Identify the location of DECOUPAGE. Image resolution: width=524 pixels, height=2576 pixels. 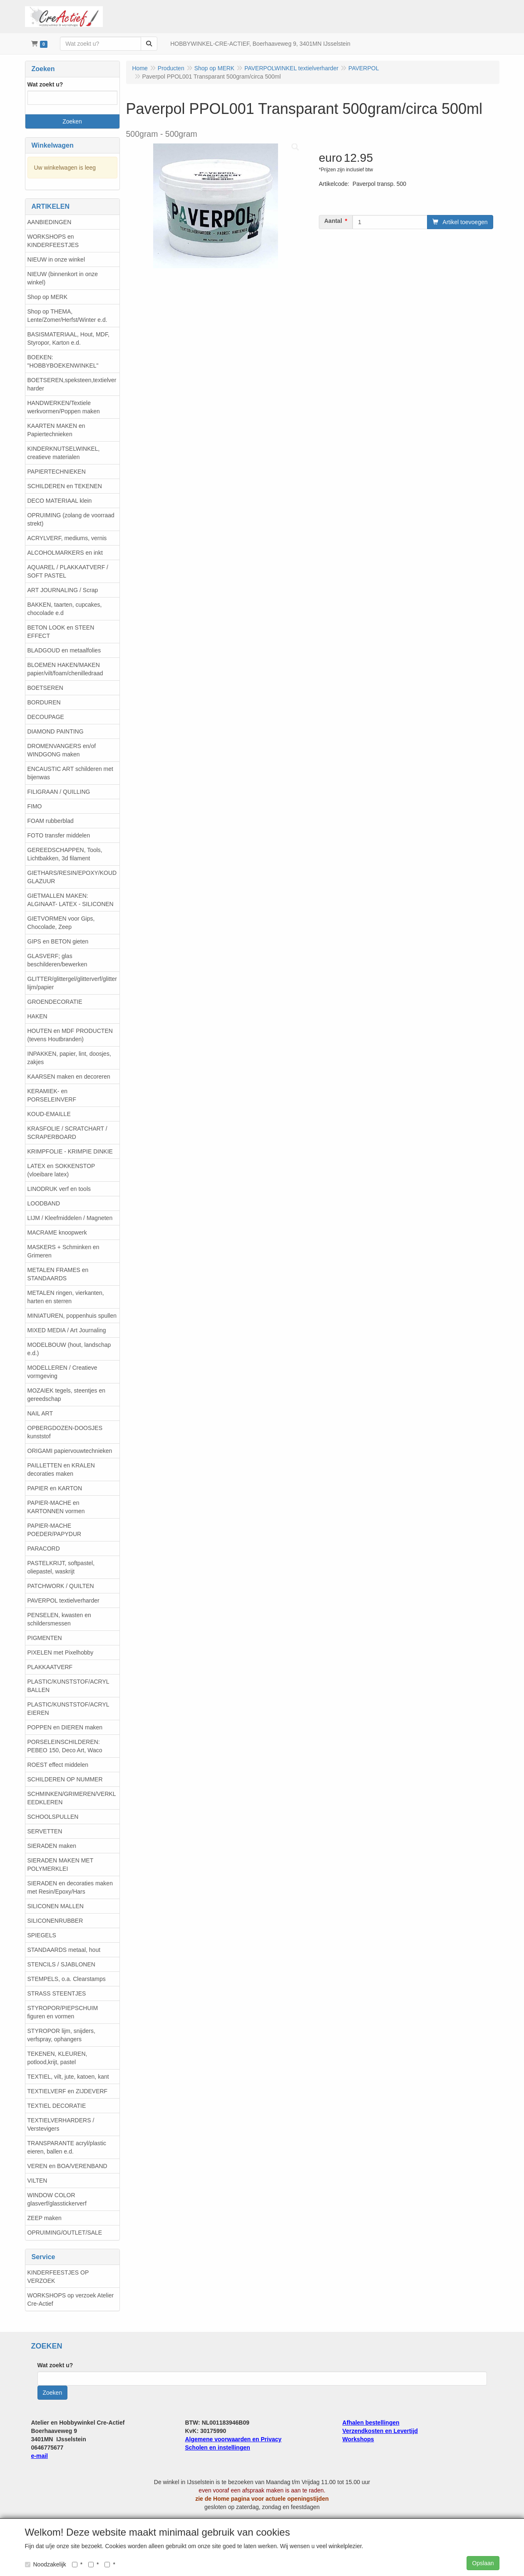
(45, 717).